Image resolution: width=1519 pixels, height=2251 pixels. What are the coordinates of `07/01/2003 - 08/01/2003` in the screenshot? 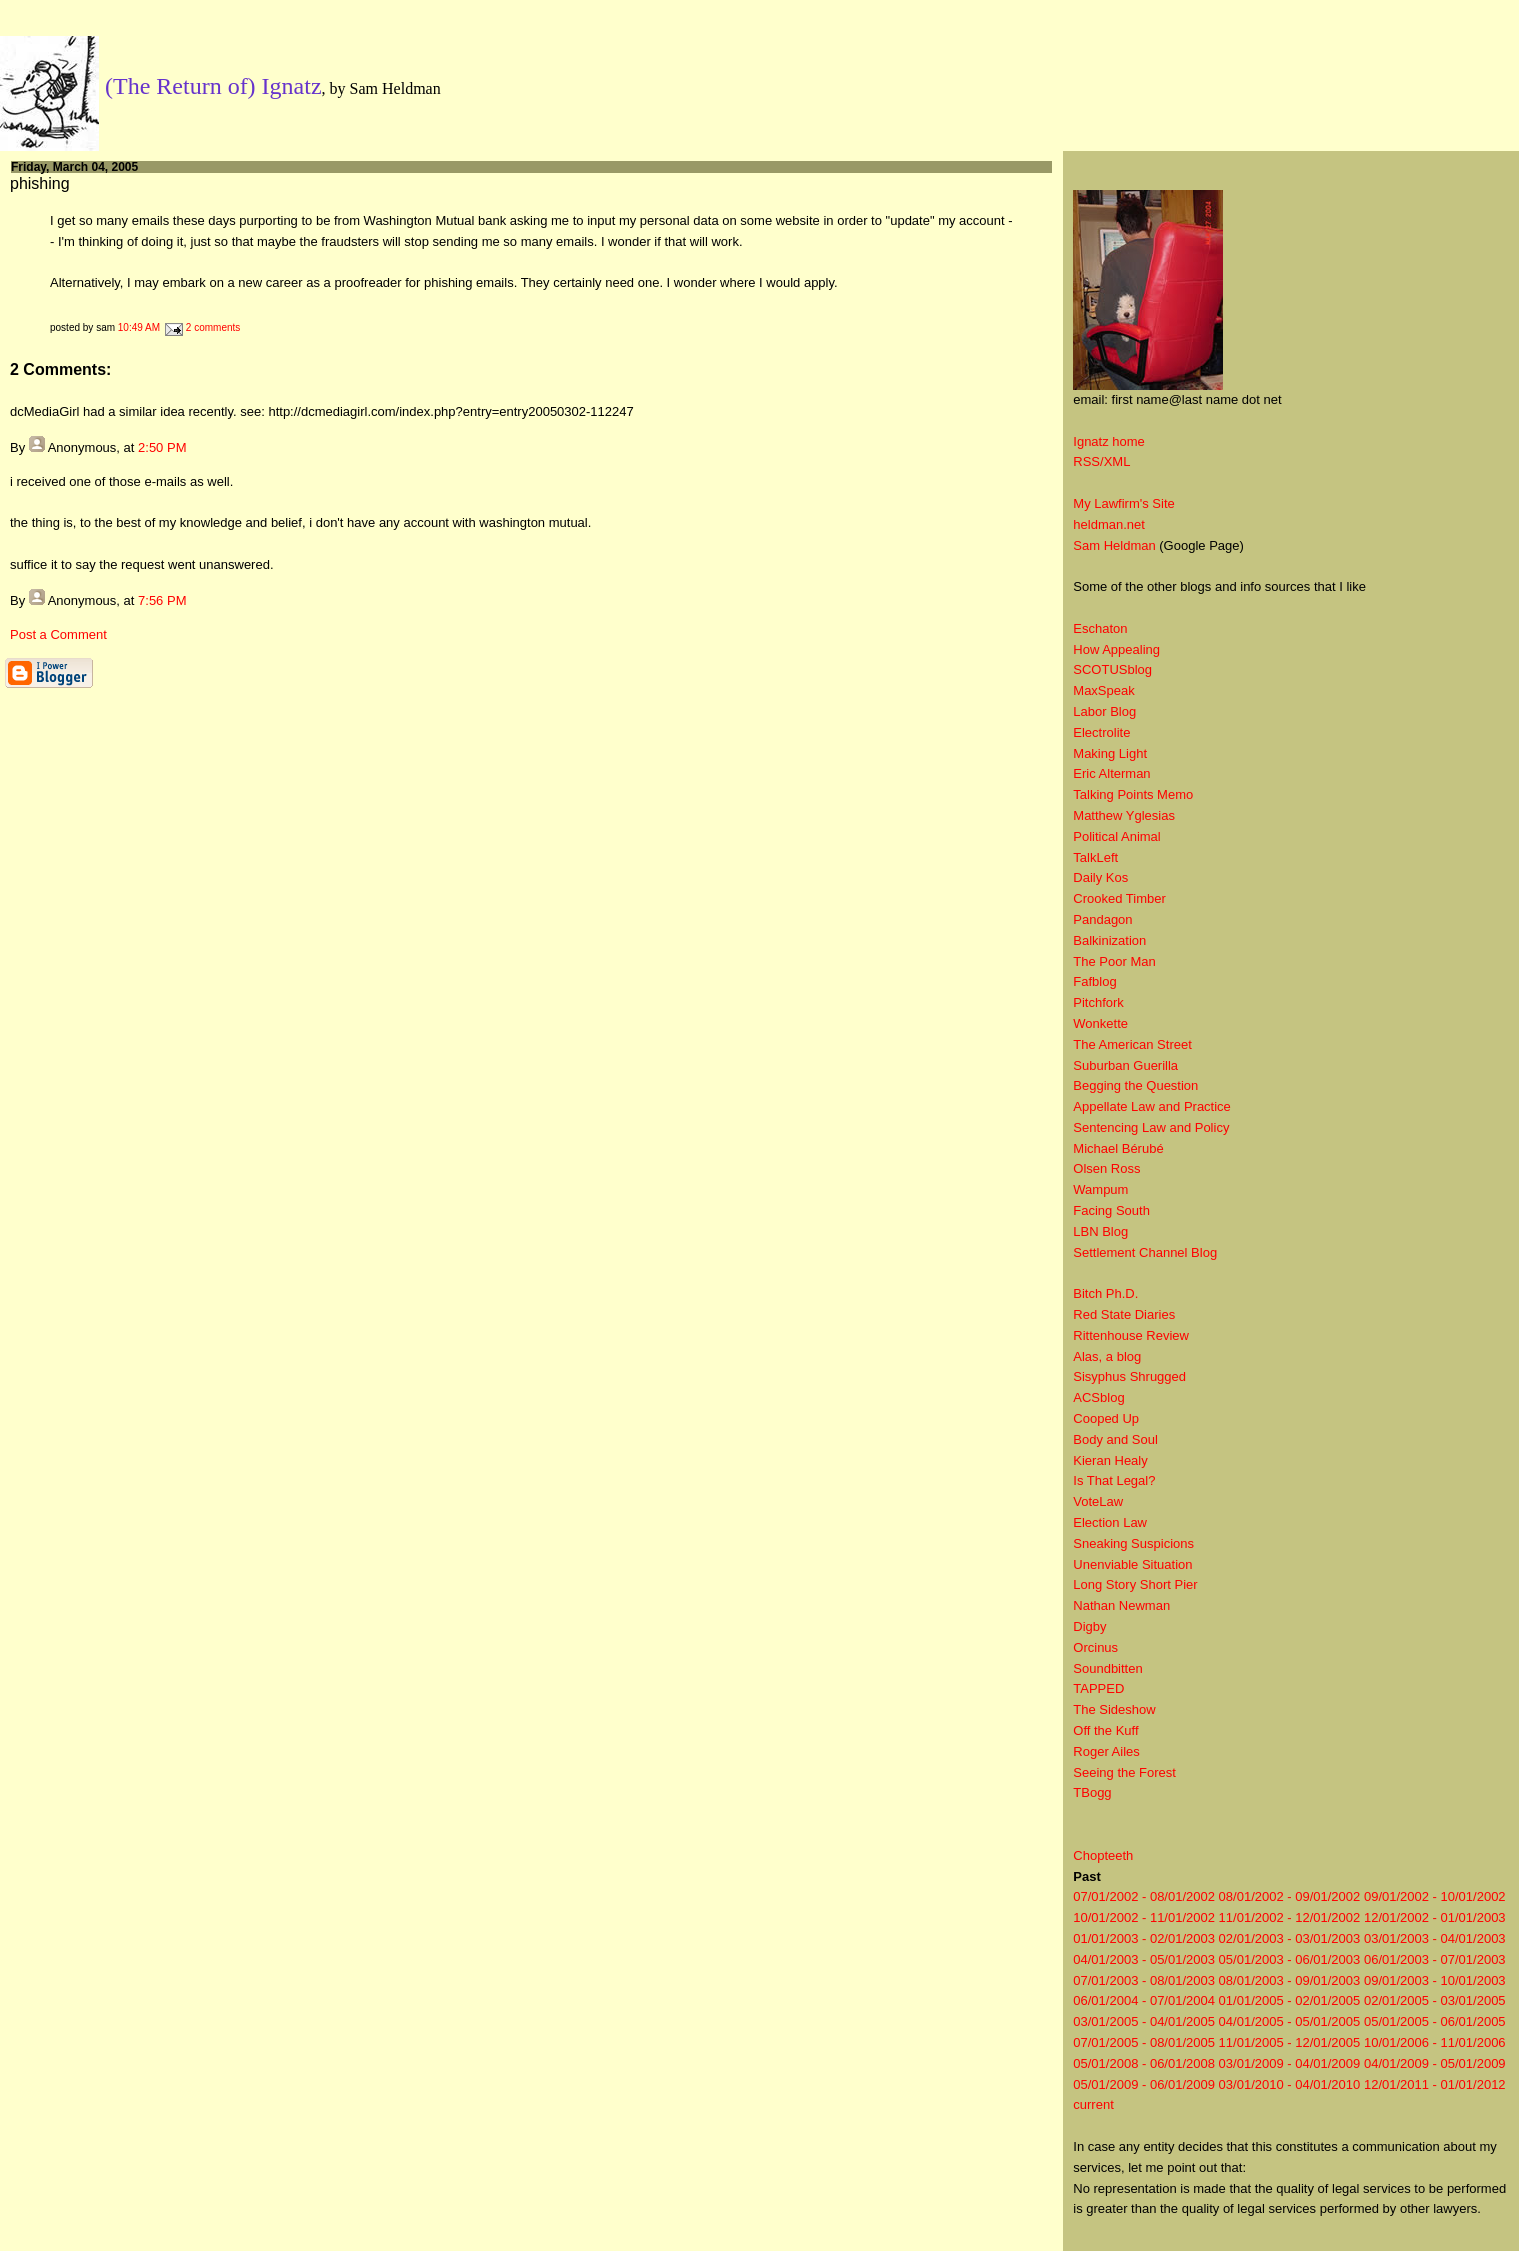 It's located at (1144, 1980).